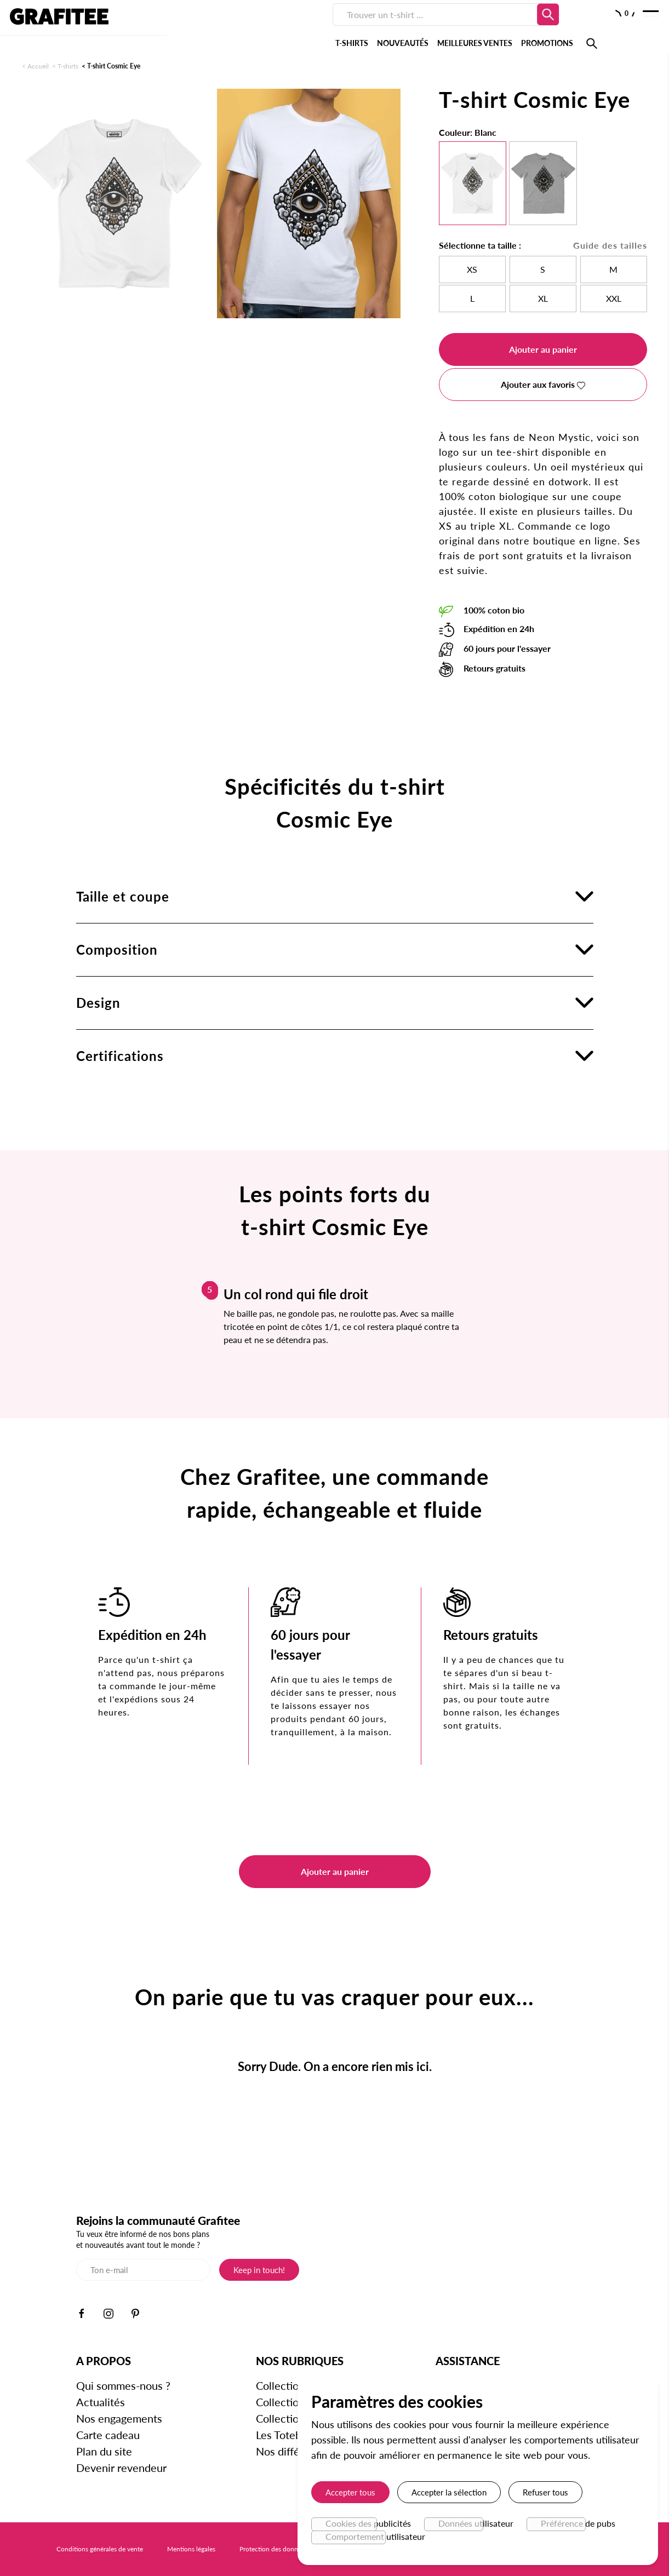 The image size is (669, 2576). I want to click on Actualités, so click(100, 2401).